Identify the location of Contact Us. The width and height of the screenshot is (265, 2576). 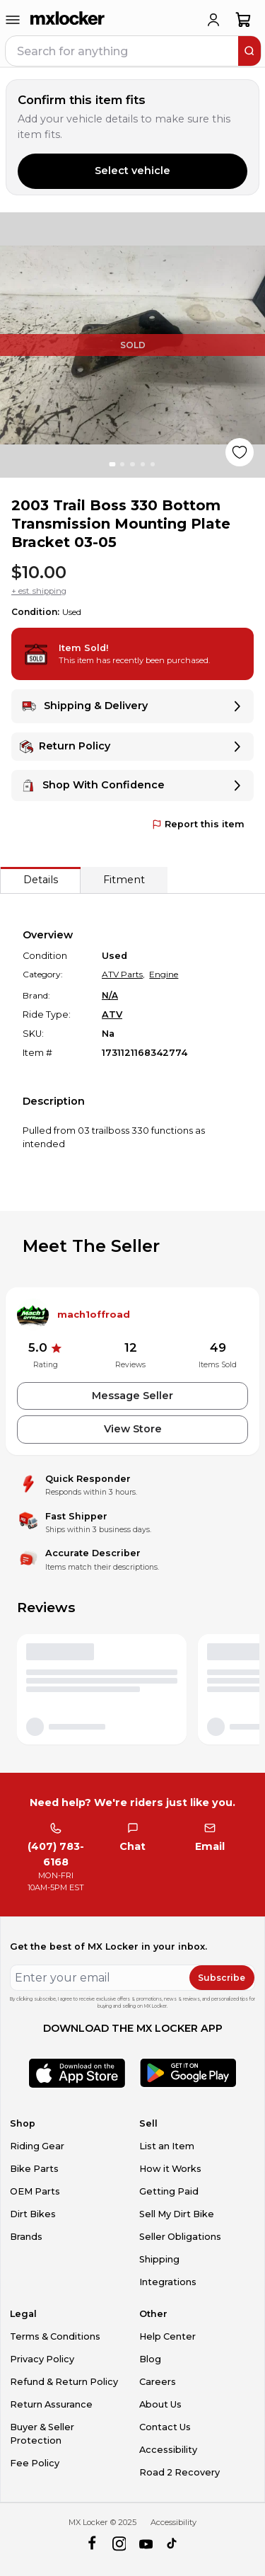
(165, 2427).